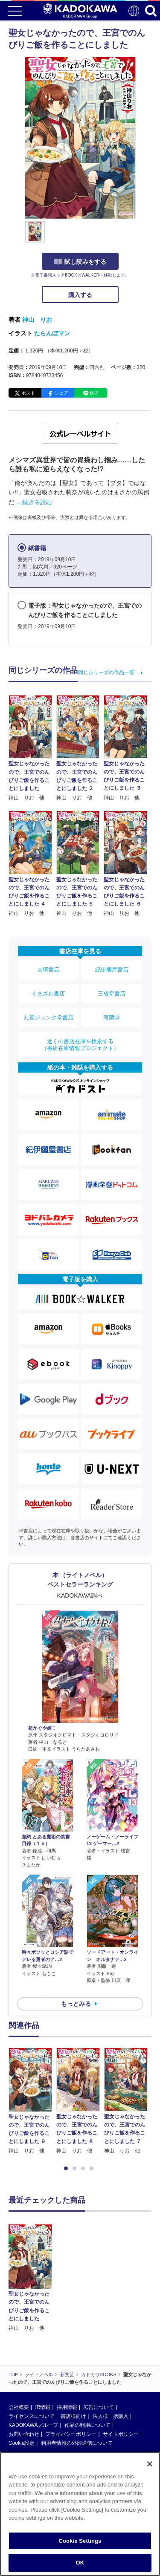 Image resolution: width=160 pixels, height=2576 pixels. Describe the element at coordinates (80, 2562) in the screenshot. I see `OK` at that location.